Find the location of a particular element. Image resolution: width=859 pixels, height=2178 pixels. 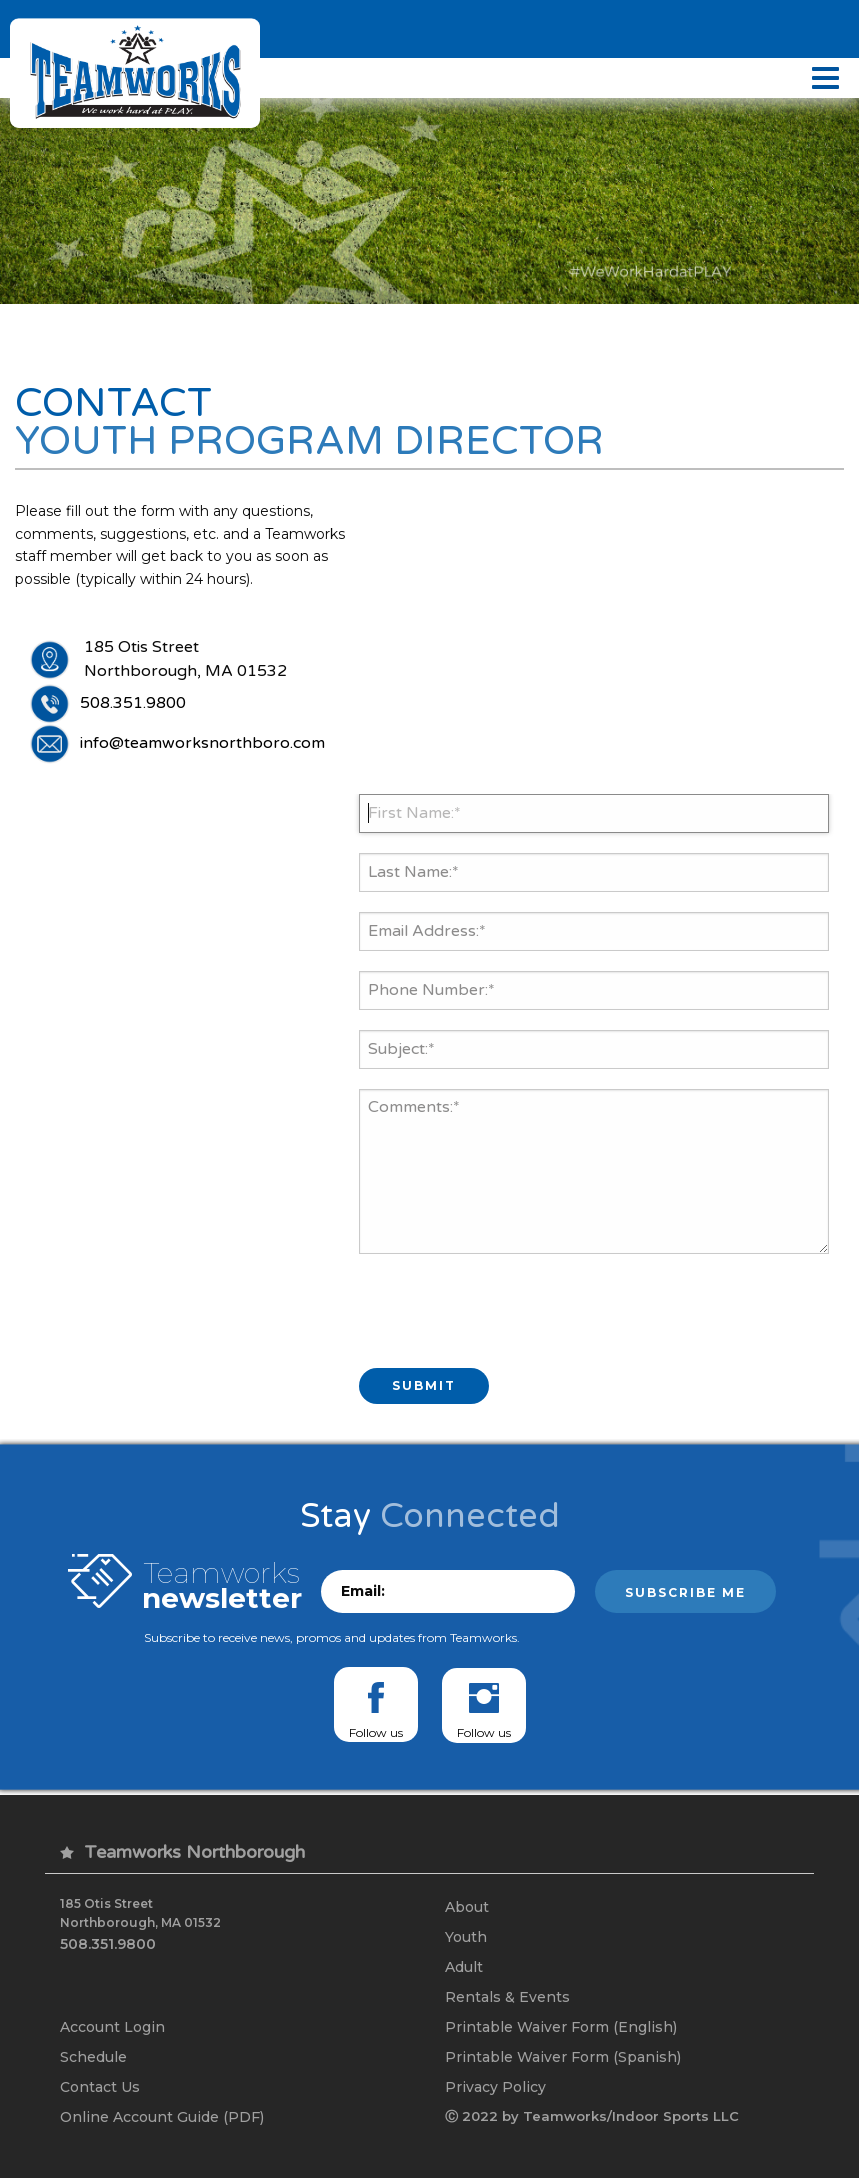

Contact Us is located at coordinates (100, 2086).